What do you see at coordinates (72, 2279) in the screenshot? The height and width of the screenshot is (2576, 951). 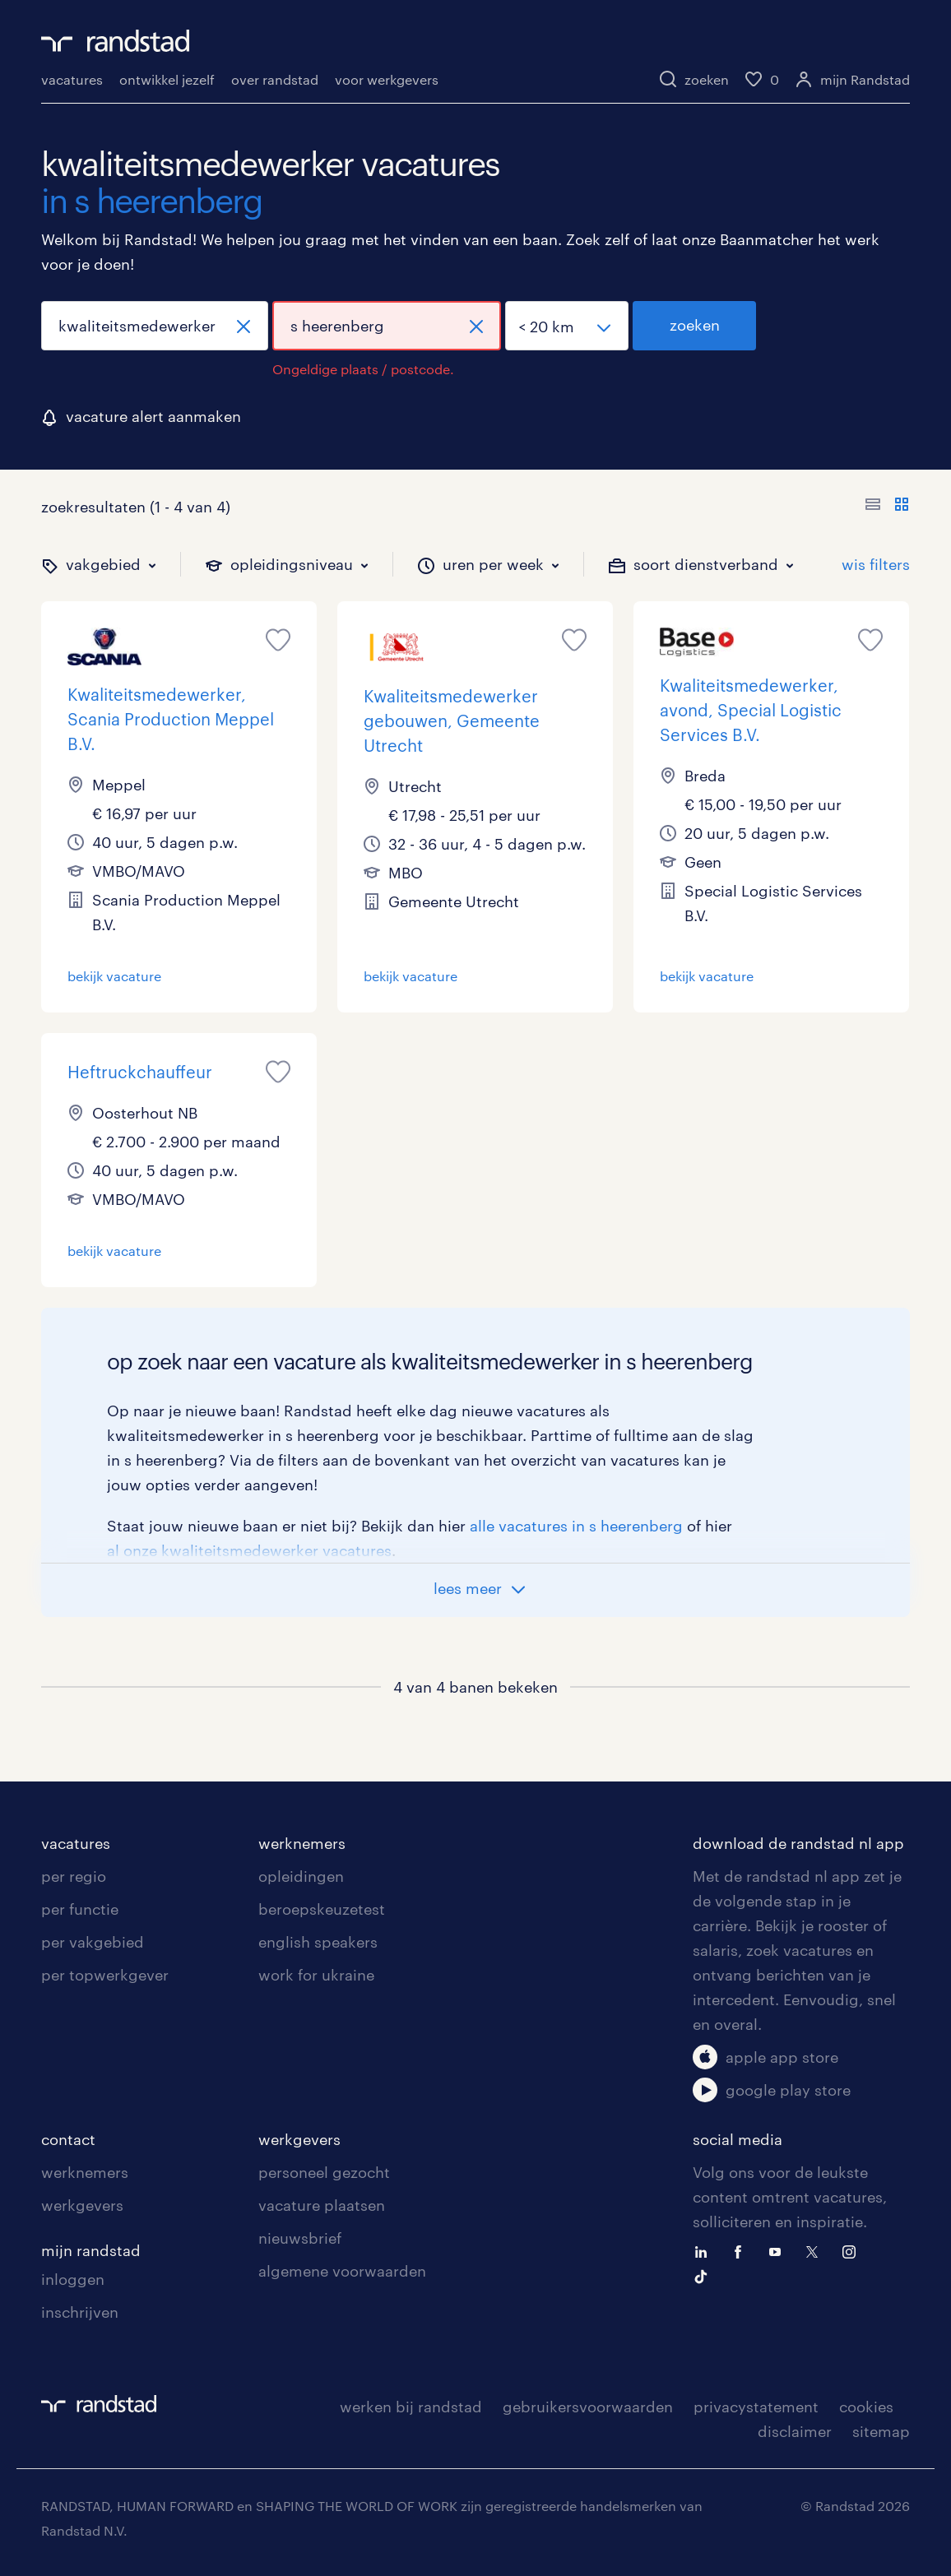 I see `inloggen` at bounding box center [72, 2279].